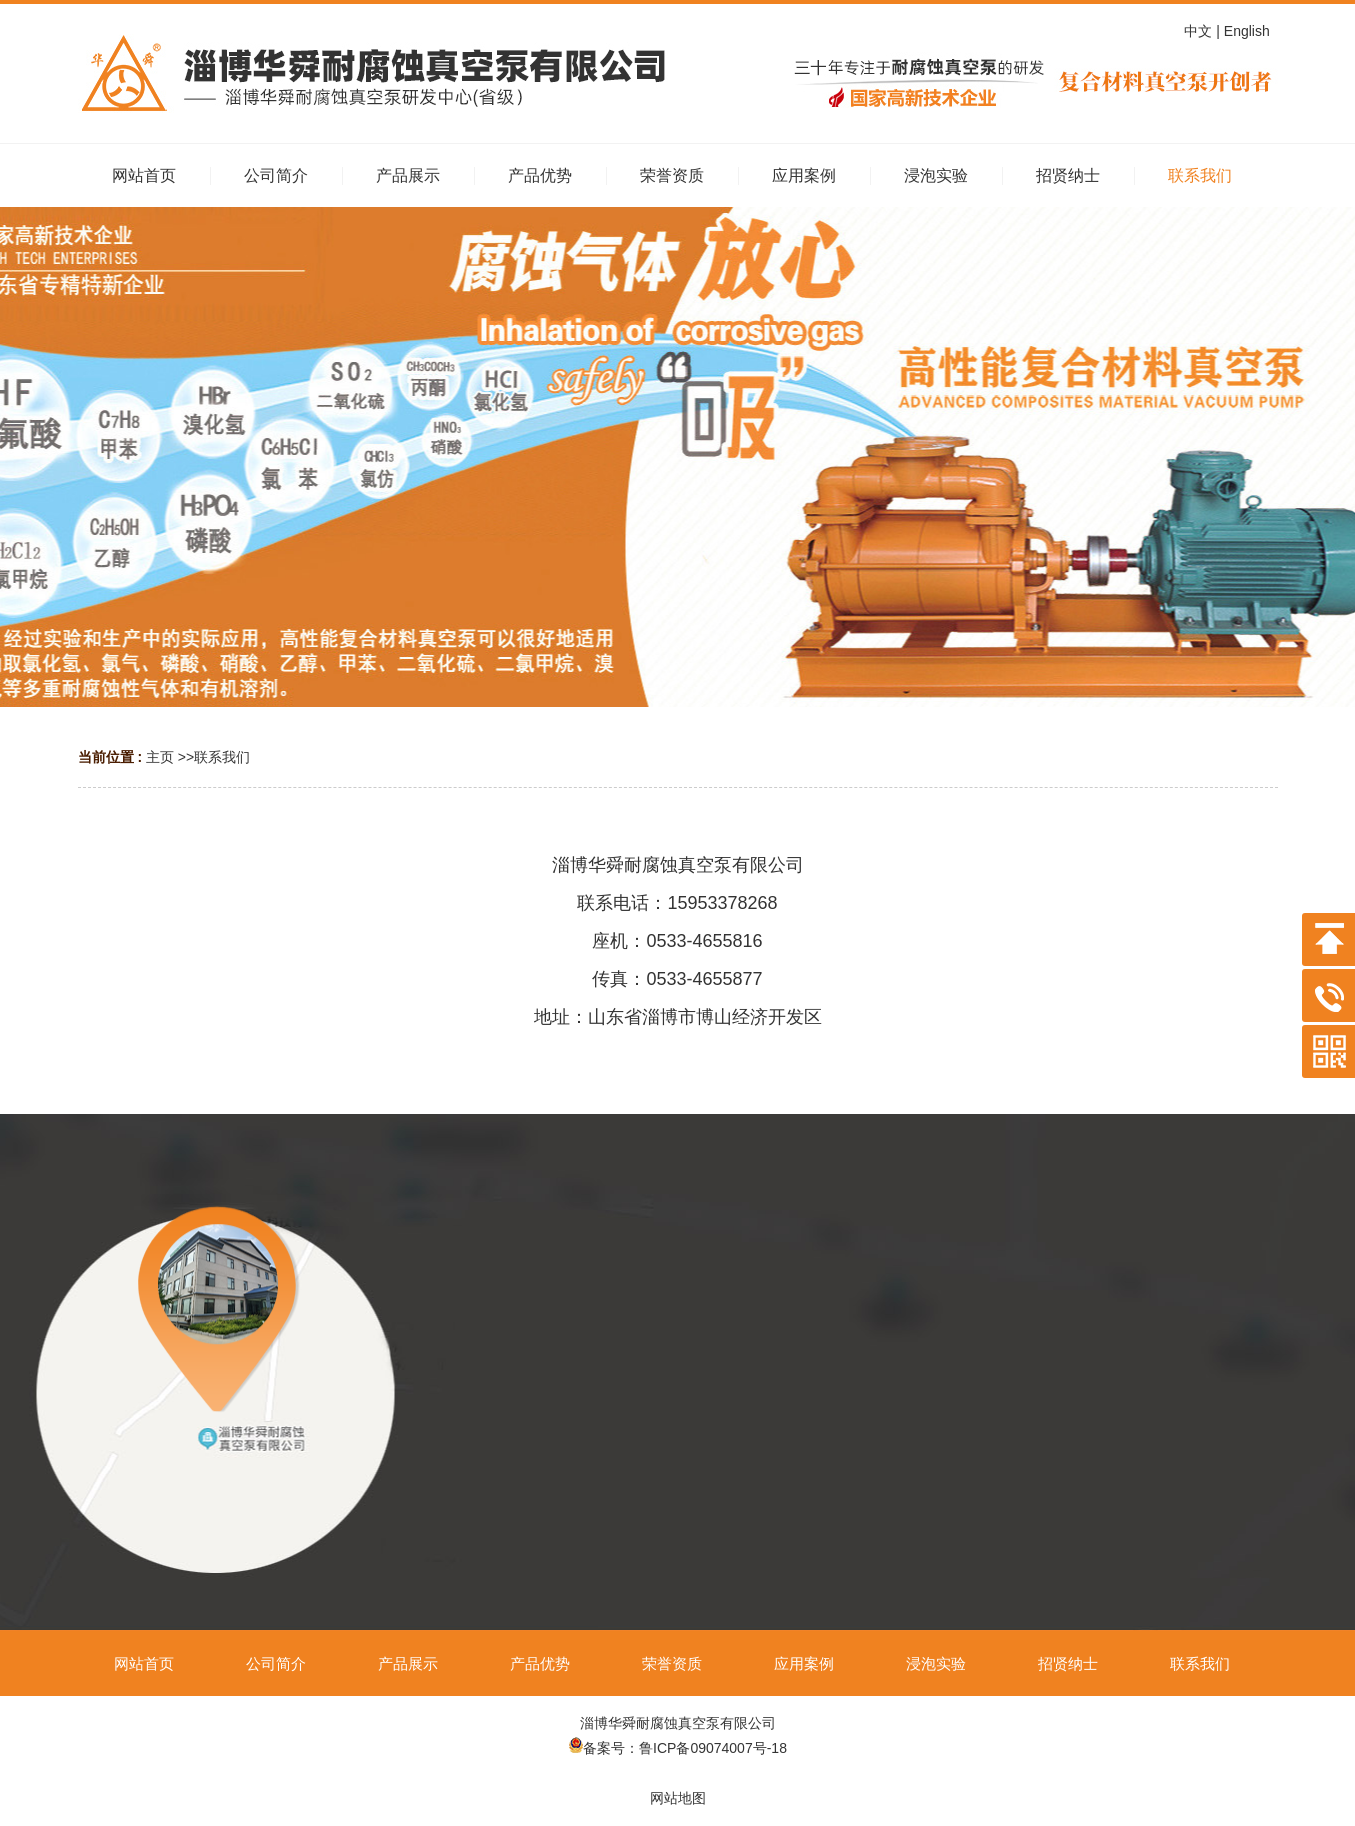 This screenshot has width=1355, height=1826. Describe the element at coordinates (677, 1748) in the screenshot. I see `备案号：鲁ICP备09074007号-18` at that location.